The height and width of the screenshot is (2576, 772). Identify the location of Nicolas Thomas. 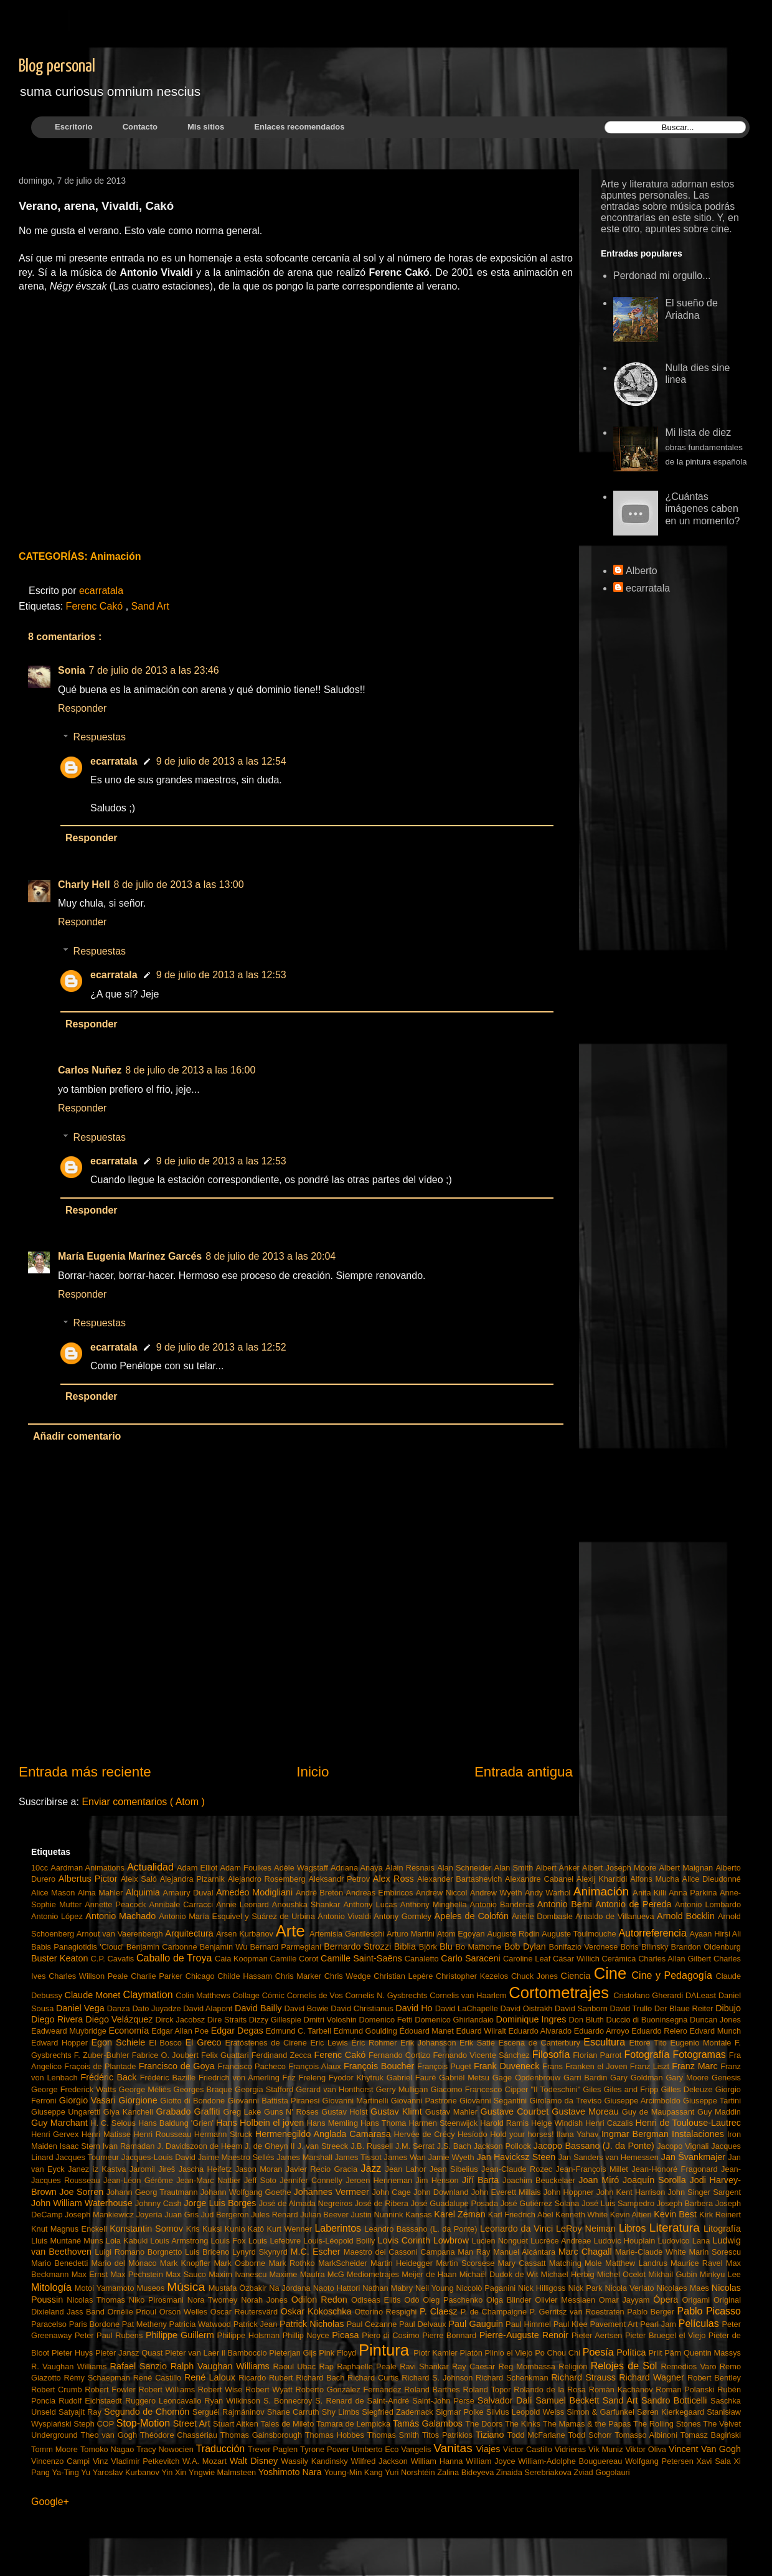
(97, 2300).